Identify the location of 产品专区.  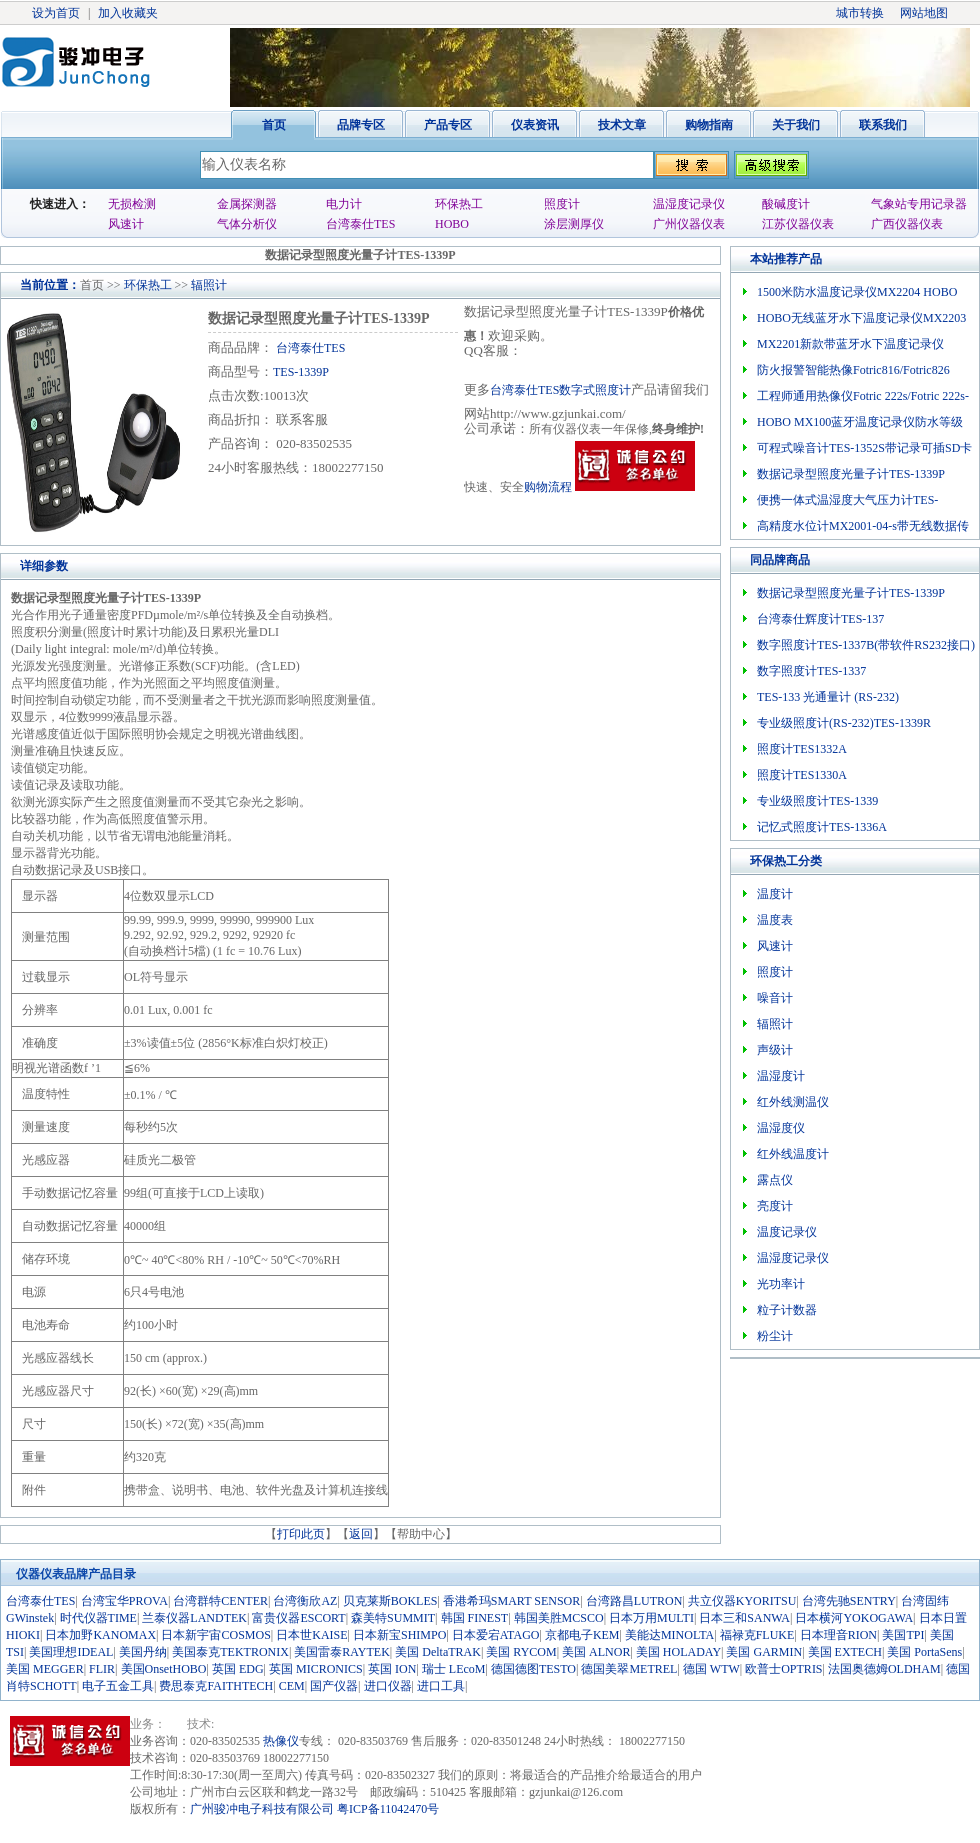
(448, 125).